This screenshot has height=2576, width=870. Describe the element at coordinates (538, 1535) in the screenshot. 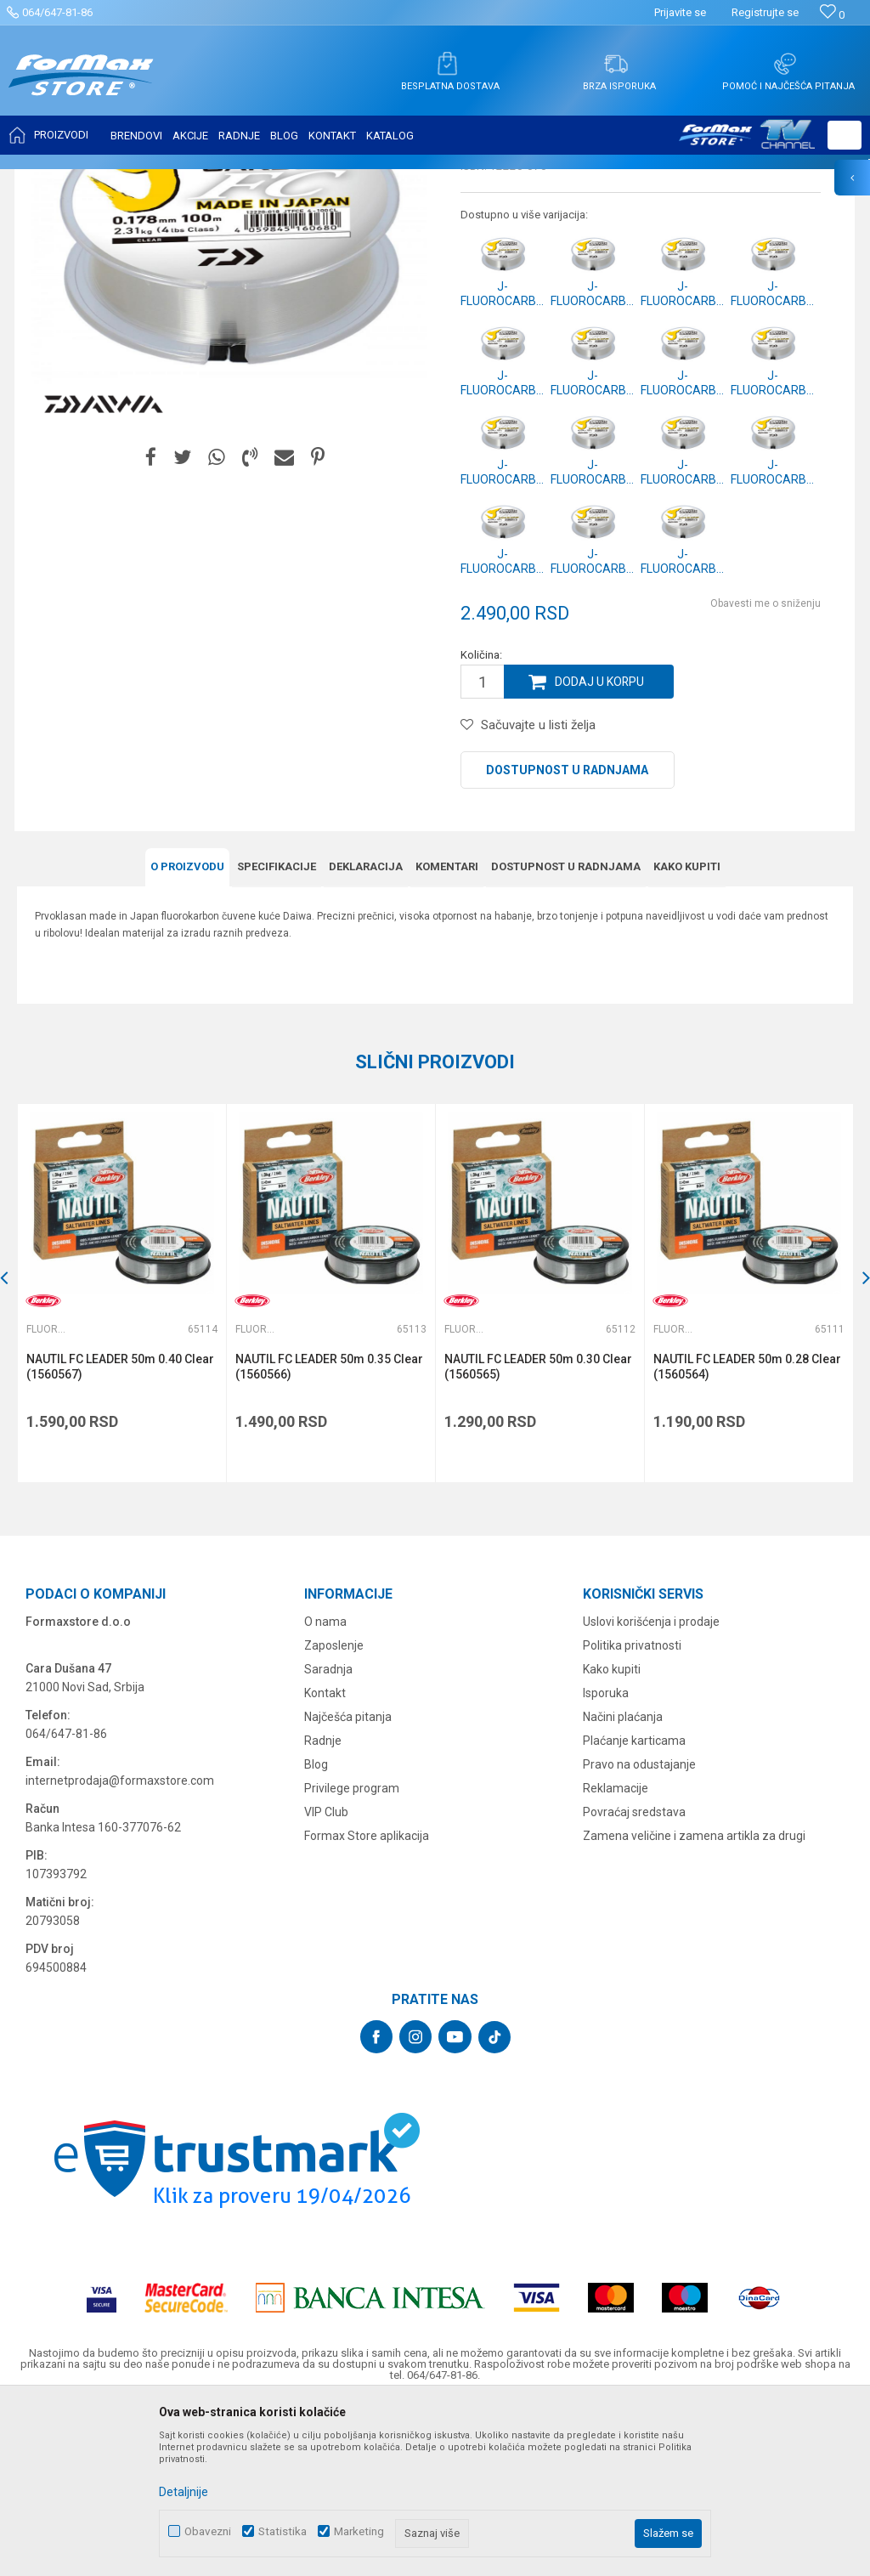

I see `NAUTIL FC LEADER 50m 0.30 Clear (1560565)` at that location.